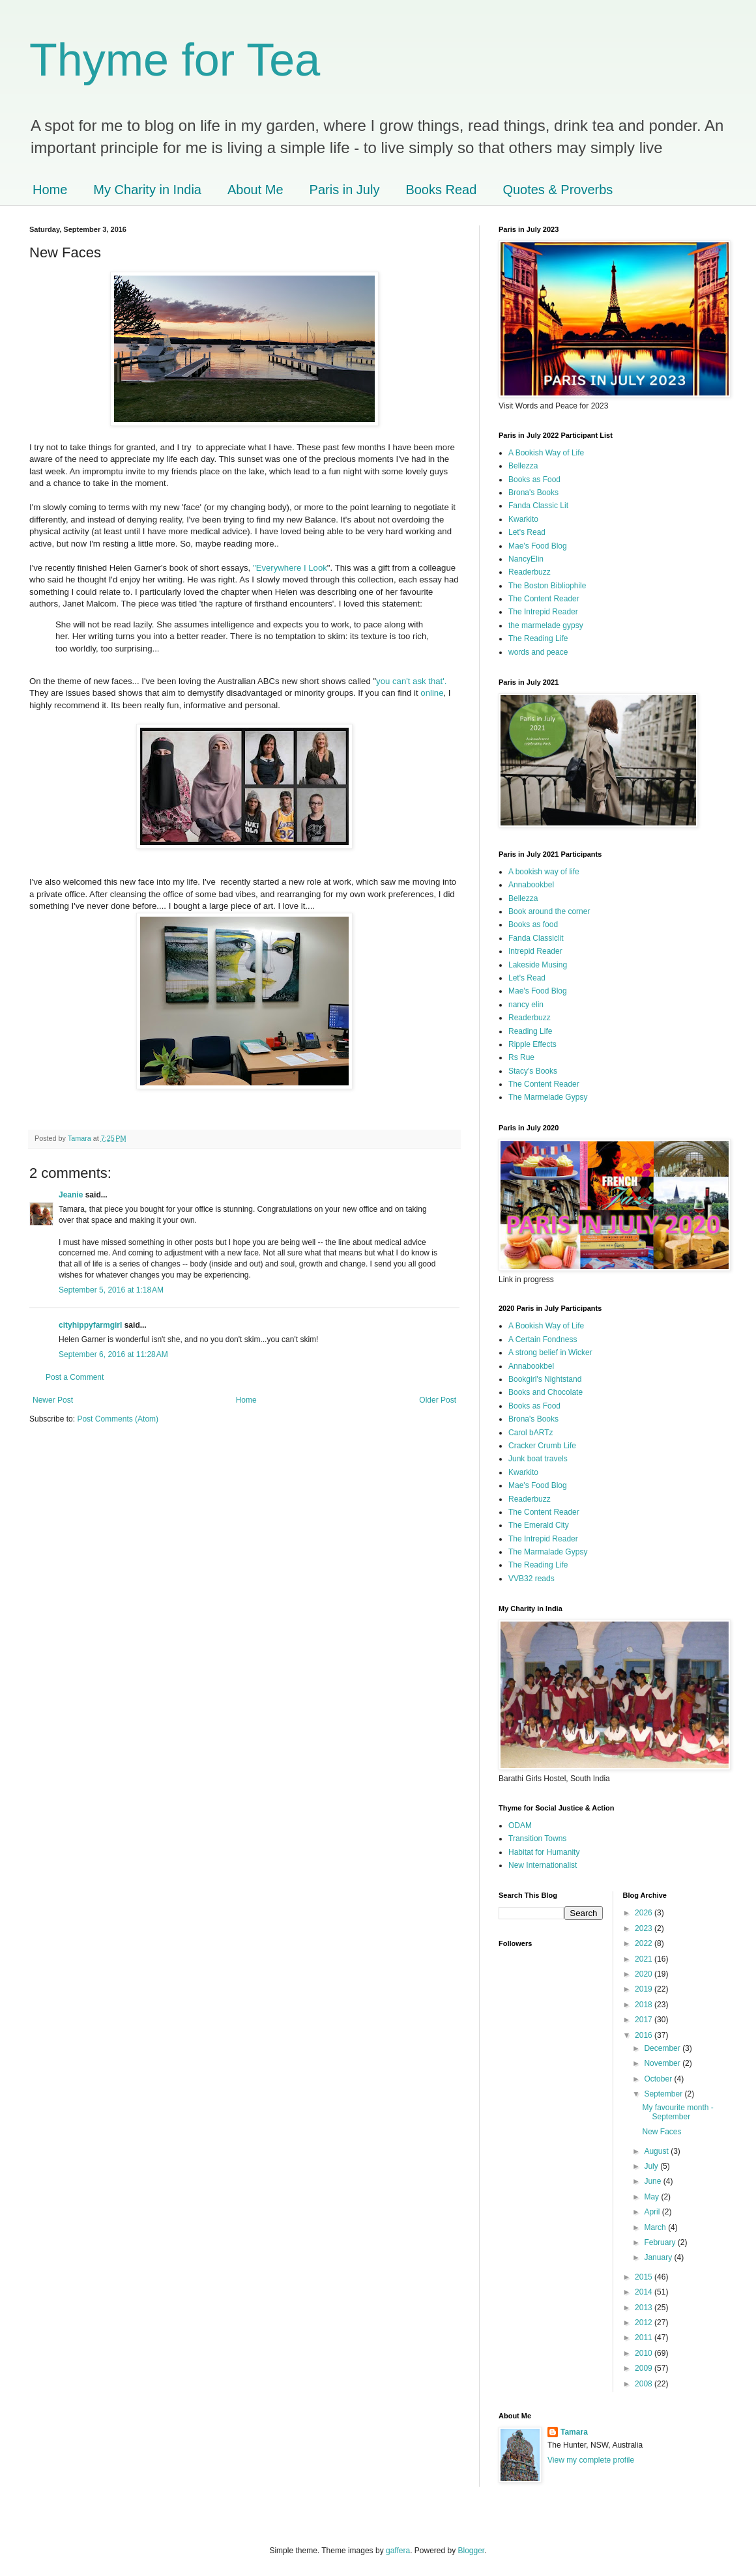 This screenshot has width=756, height=2576. Describe the element at coordinates (549, 911) in the screenshot. I see `Book around the corner` at that location.